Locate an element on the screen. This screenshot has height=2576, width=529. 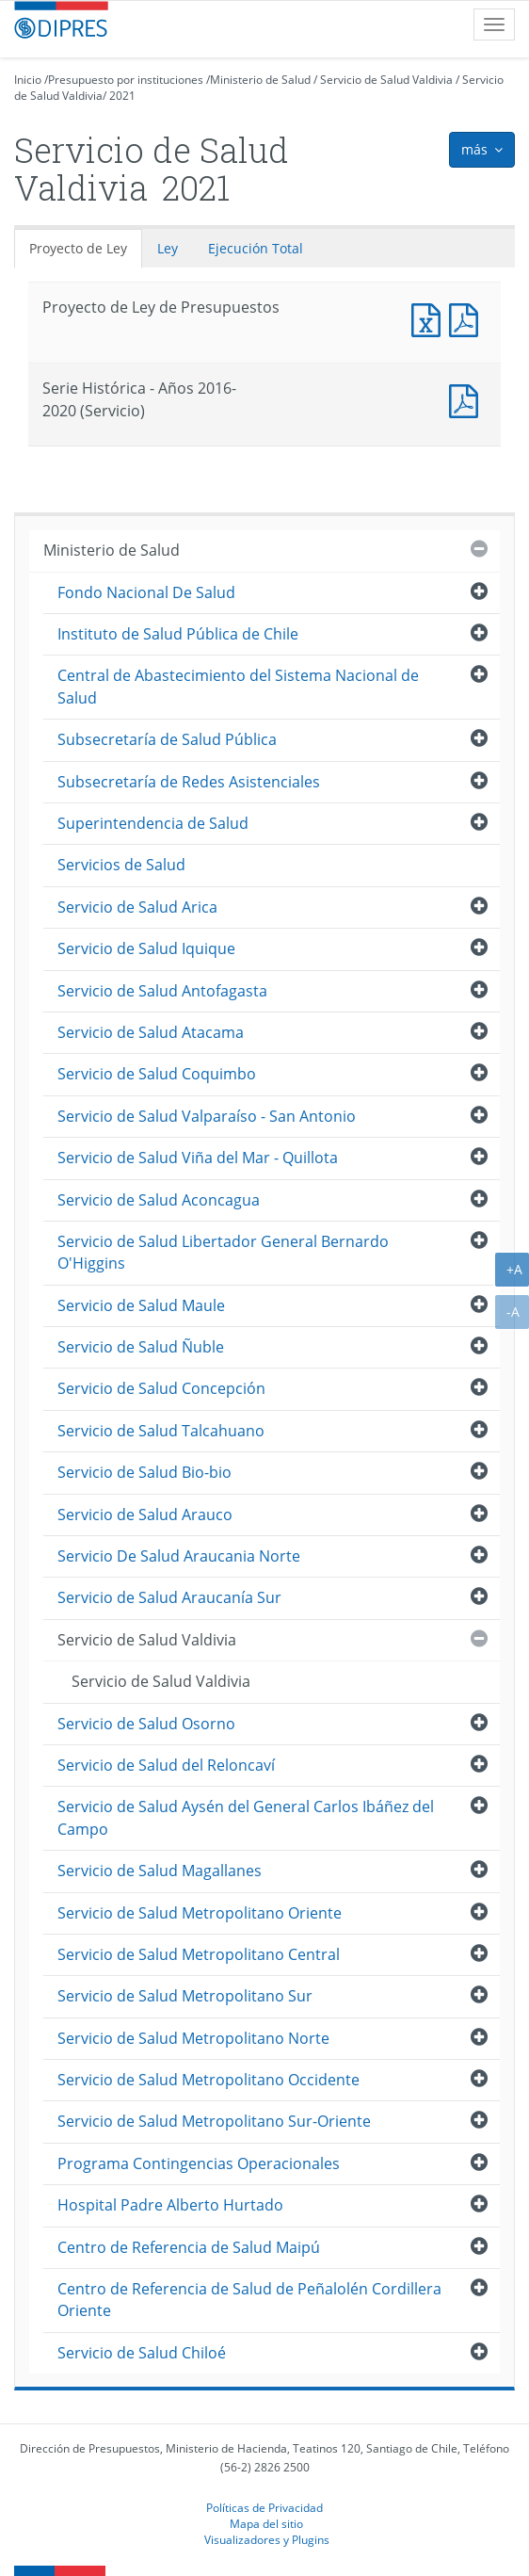
Servicios de Salud is located at coordinates (121, 864).